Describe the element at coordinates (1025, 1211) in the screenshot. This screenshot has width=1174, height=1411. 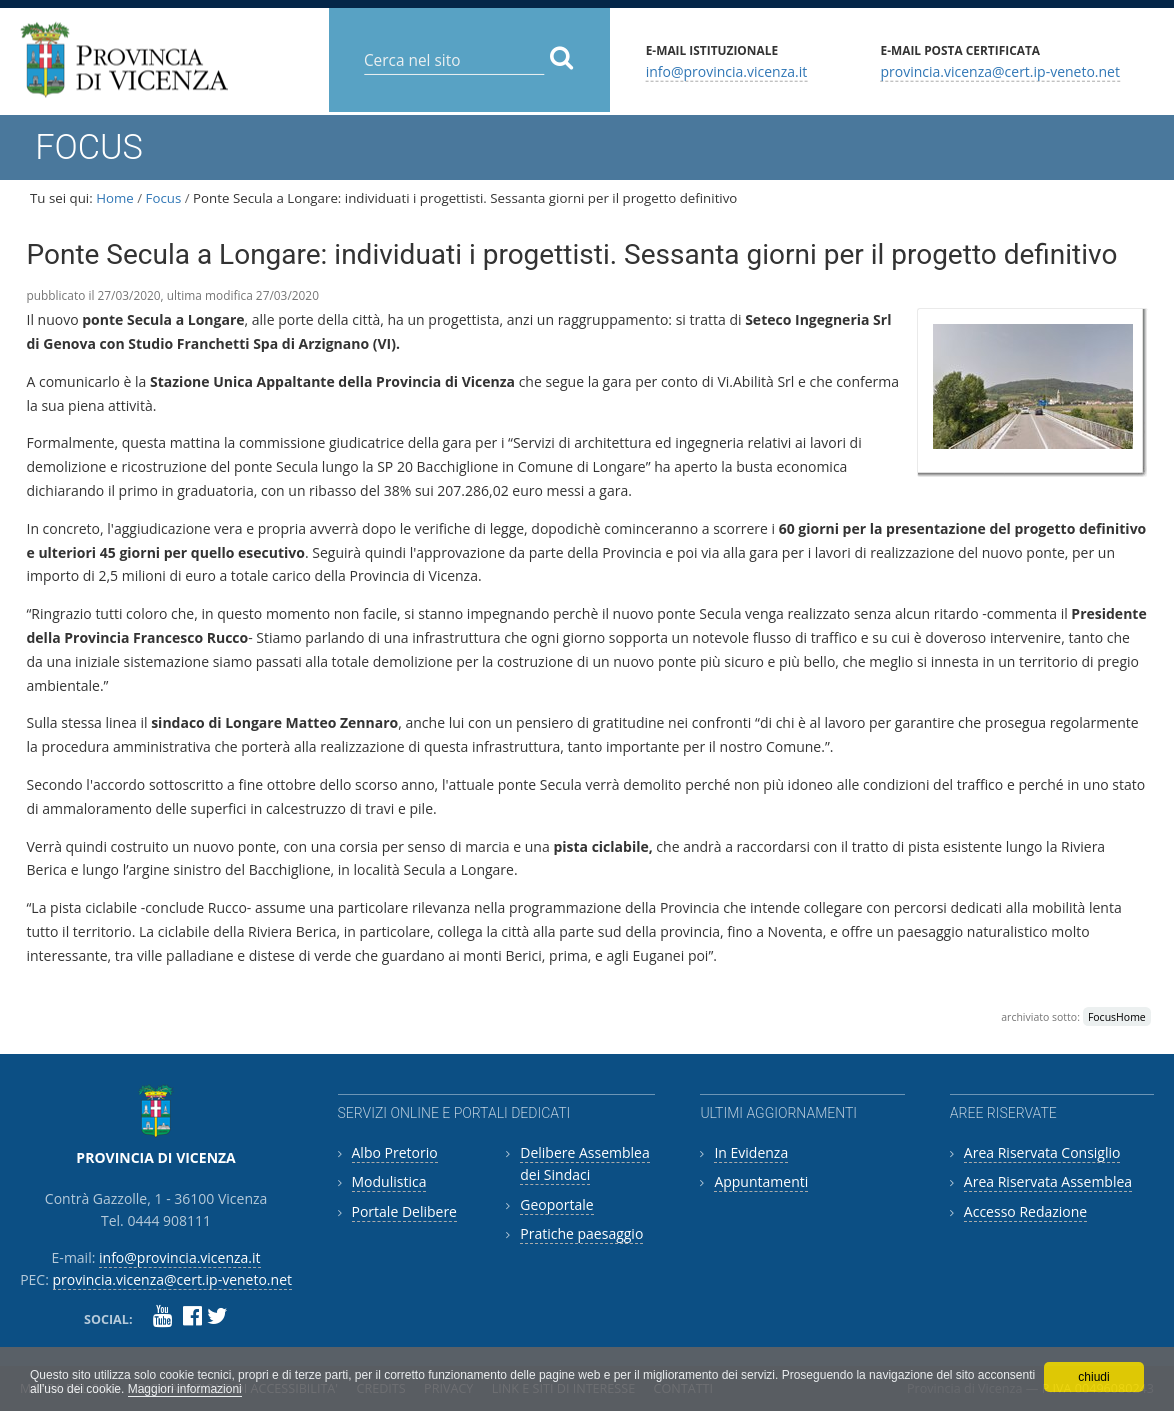
I see `Accesso Redazione` at that location.